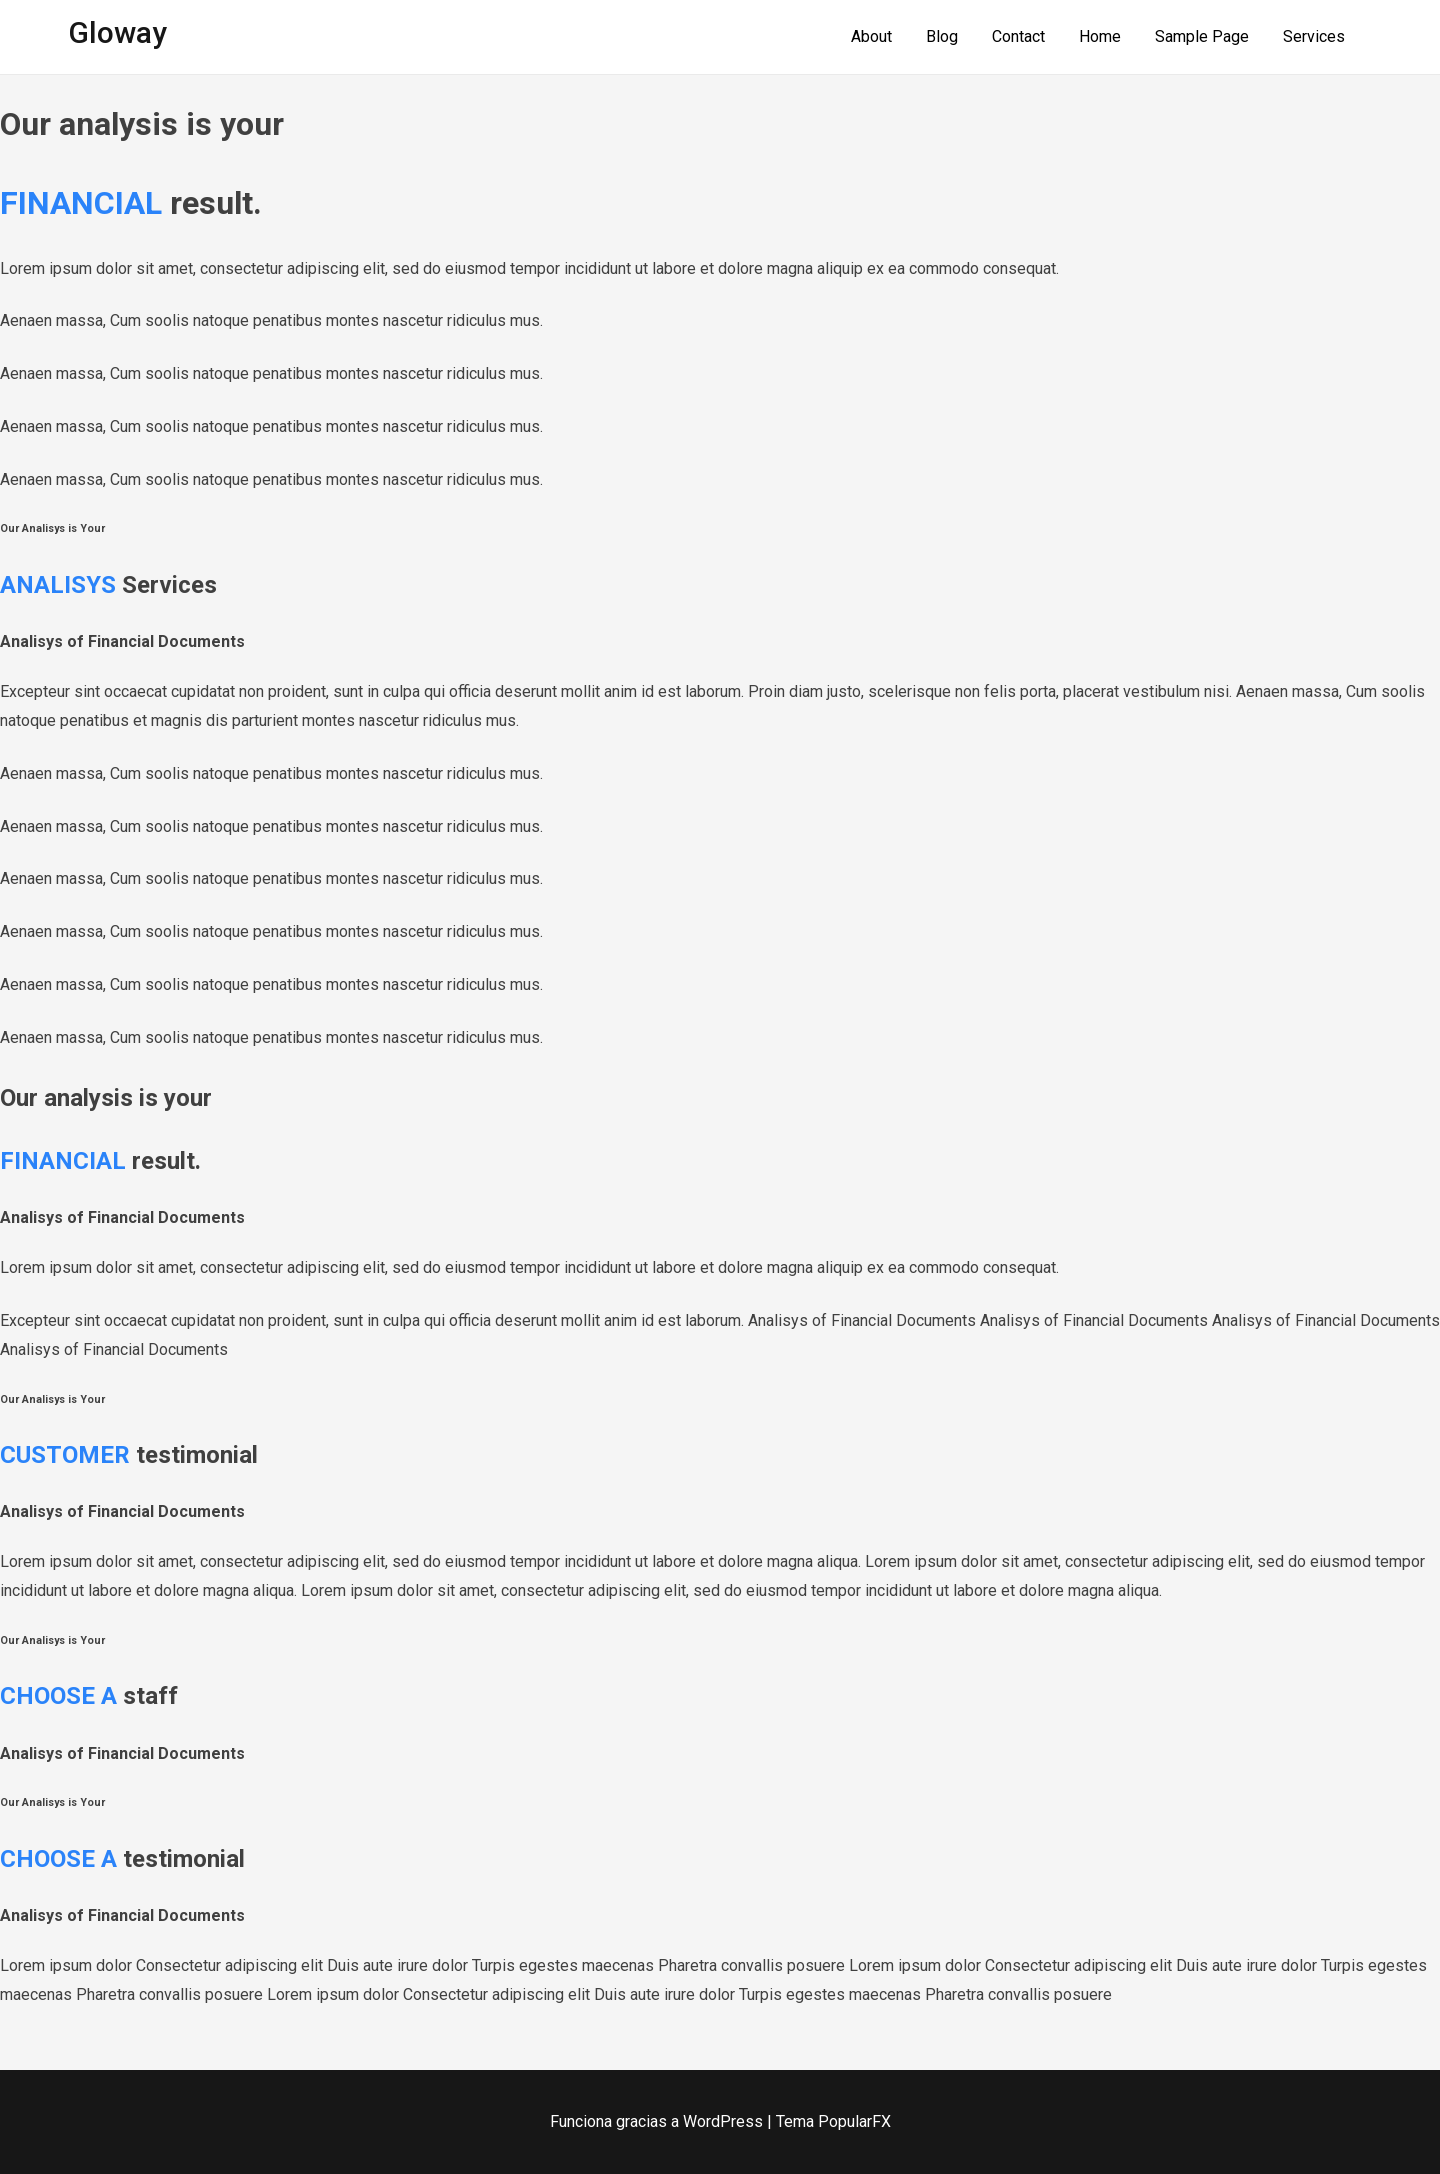 The width and height of the screenshot is (1440, 2174). What do you see at coordinates (1314, 36) in the screenshot?
I see `Services` at bounding box center [1314, 36].